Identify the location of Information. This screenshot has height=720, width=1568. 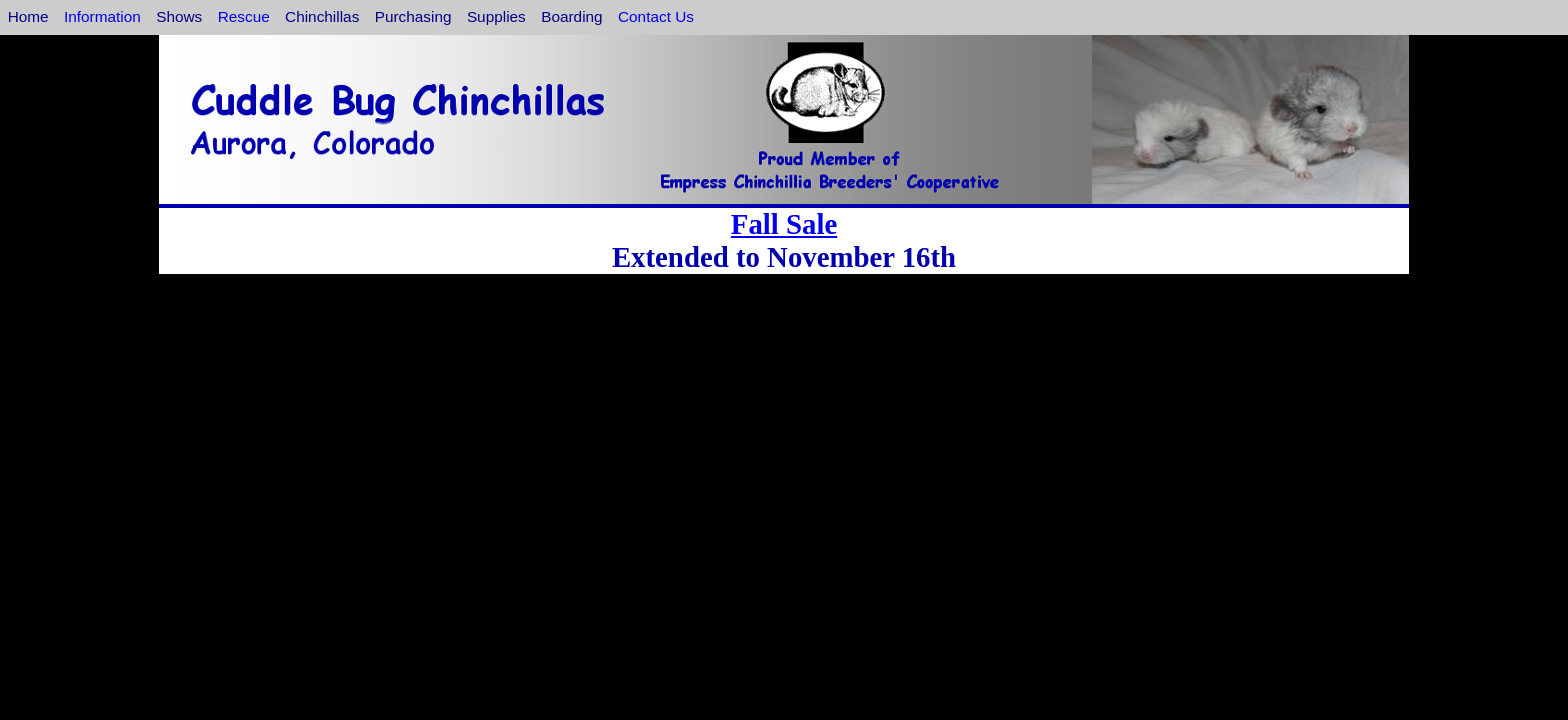
(102, 16).